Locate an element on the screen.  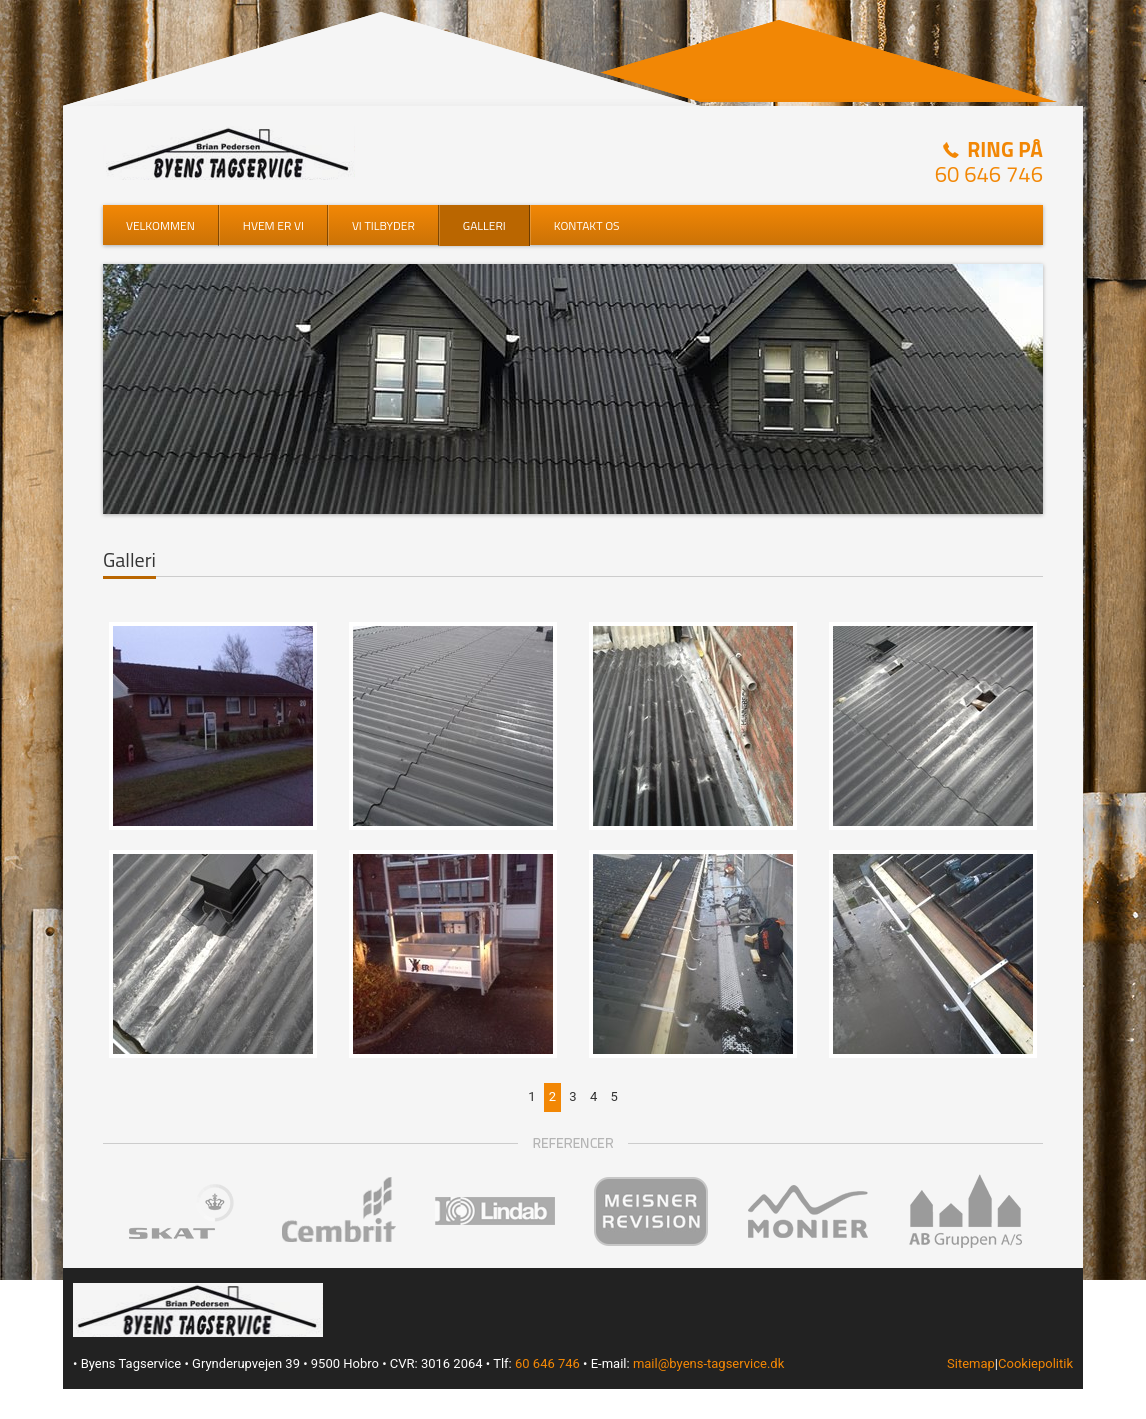
Galleri is located at coordinates (484, 225).